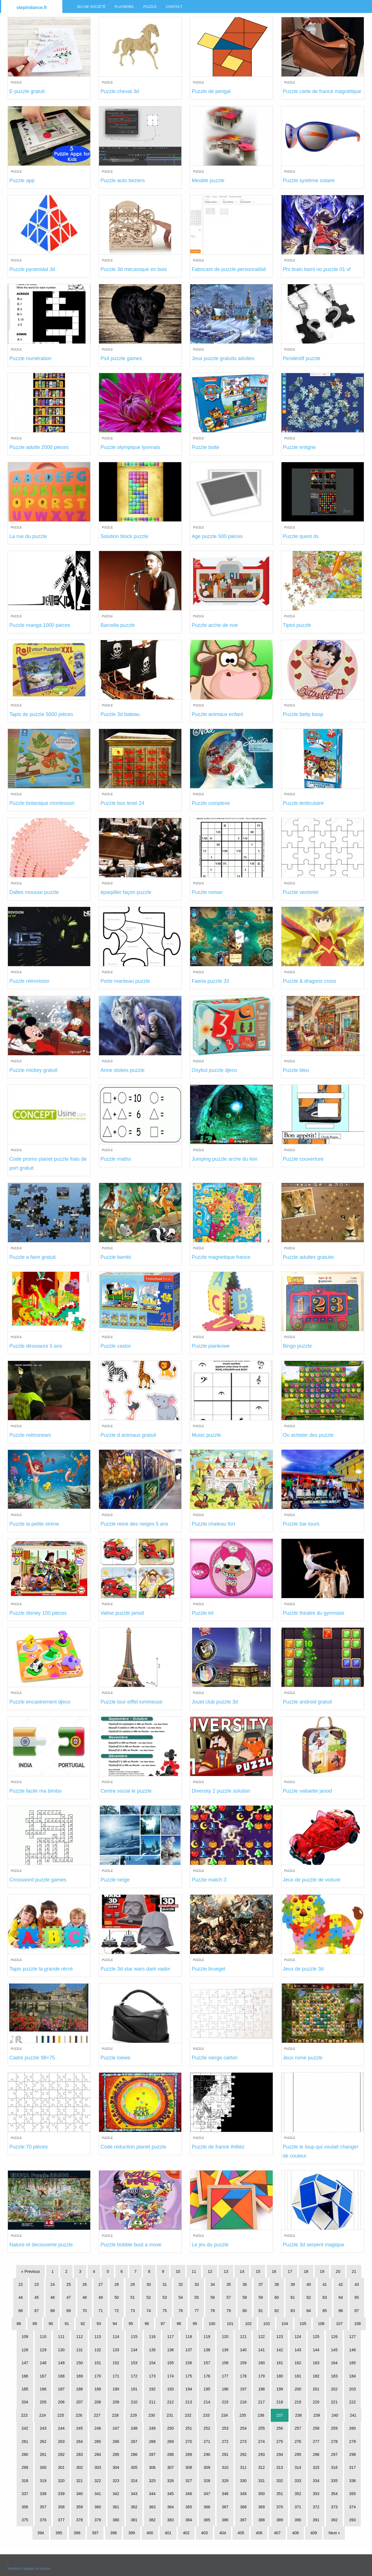  I want to click on 373, so click(334, 2507).